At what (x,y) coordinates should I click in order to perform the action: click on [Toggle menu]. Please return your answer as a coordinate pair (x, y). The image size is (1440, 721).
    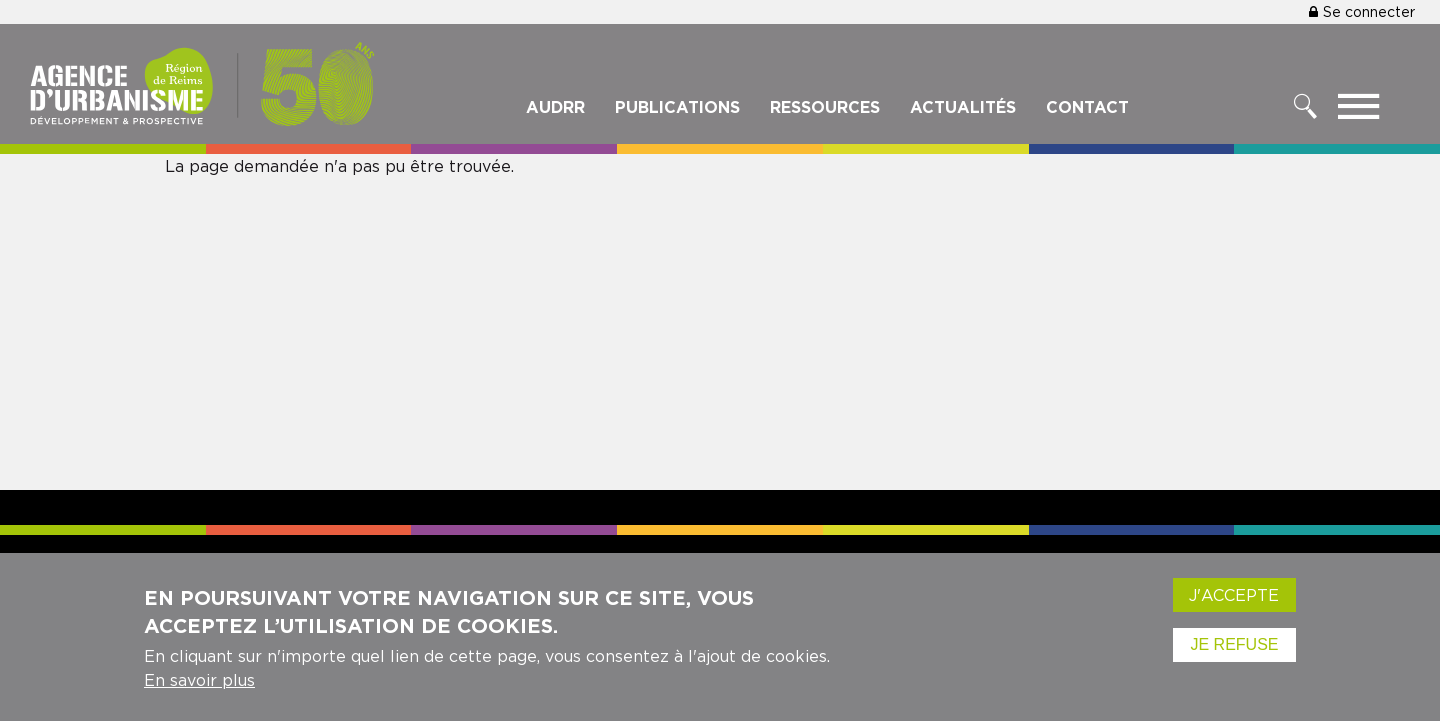
    Looking at the image, I should click on (1358, 111).